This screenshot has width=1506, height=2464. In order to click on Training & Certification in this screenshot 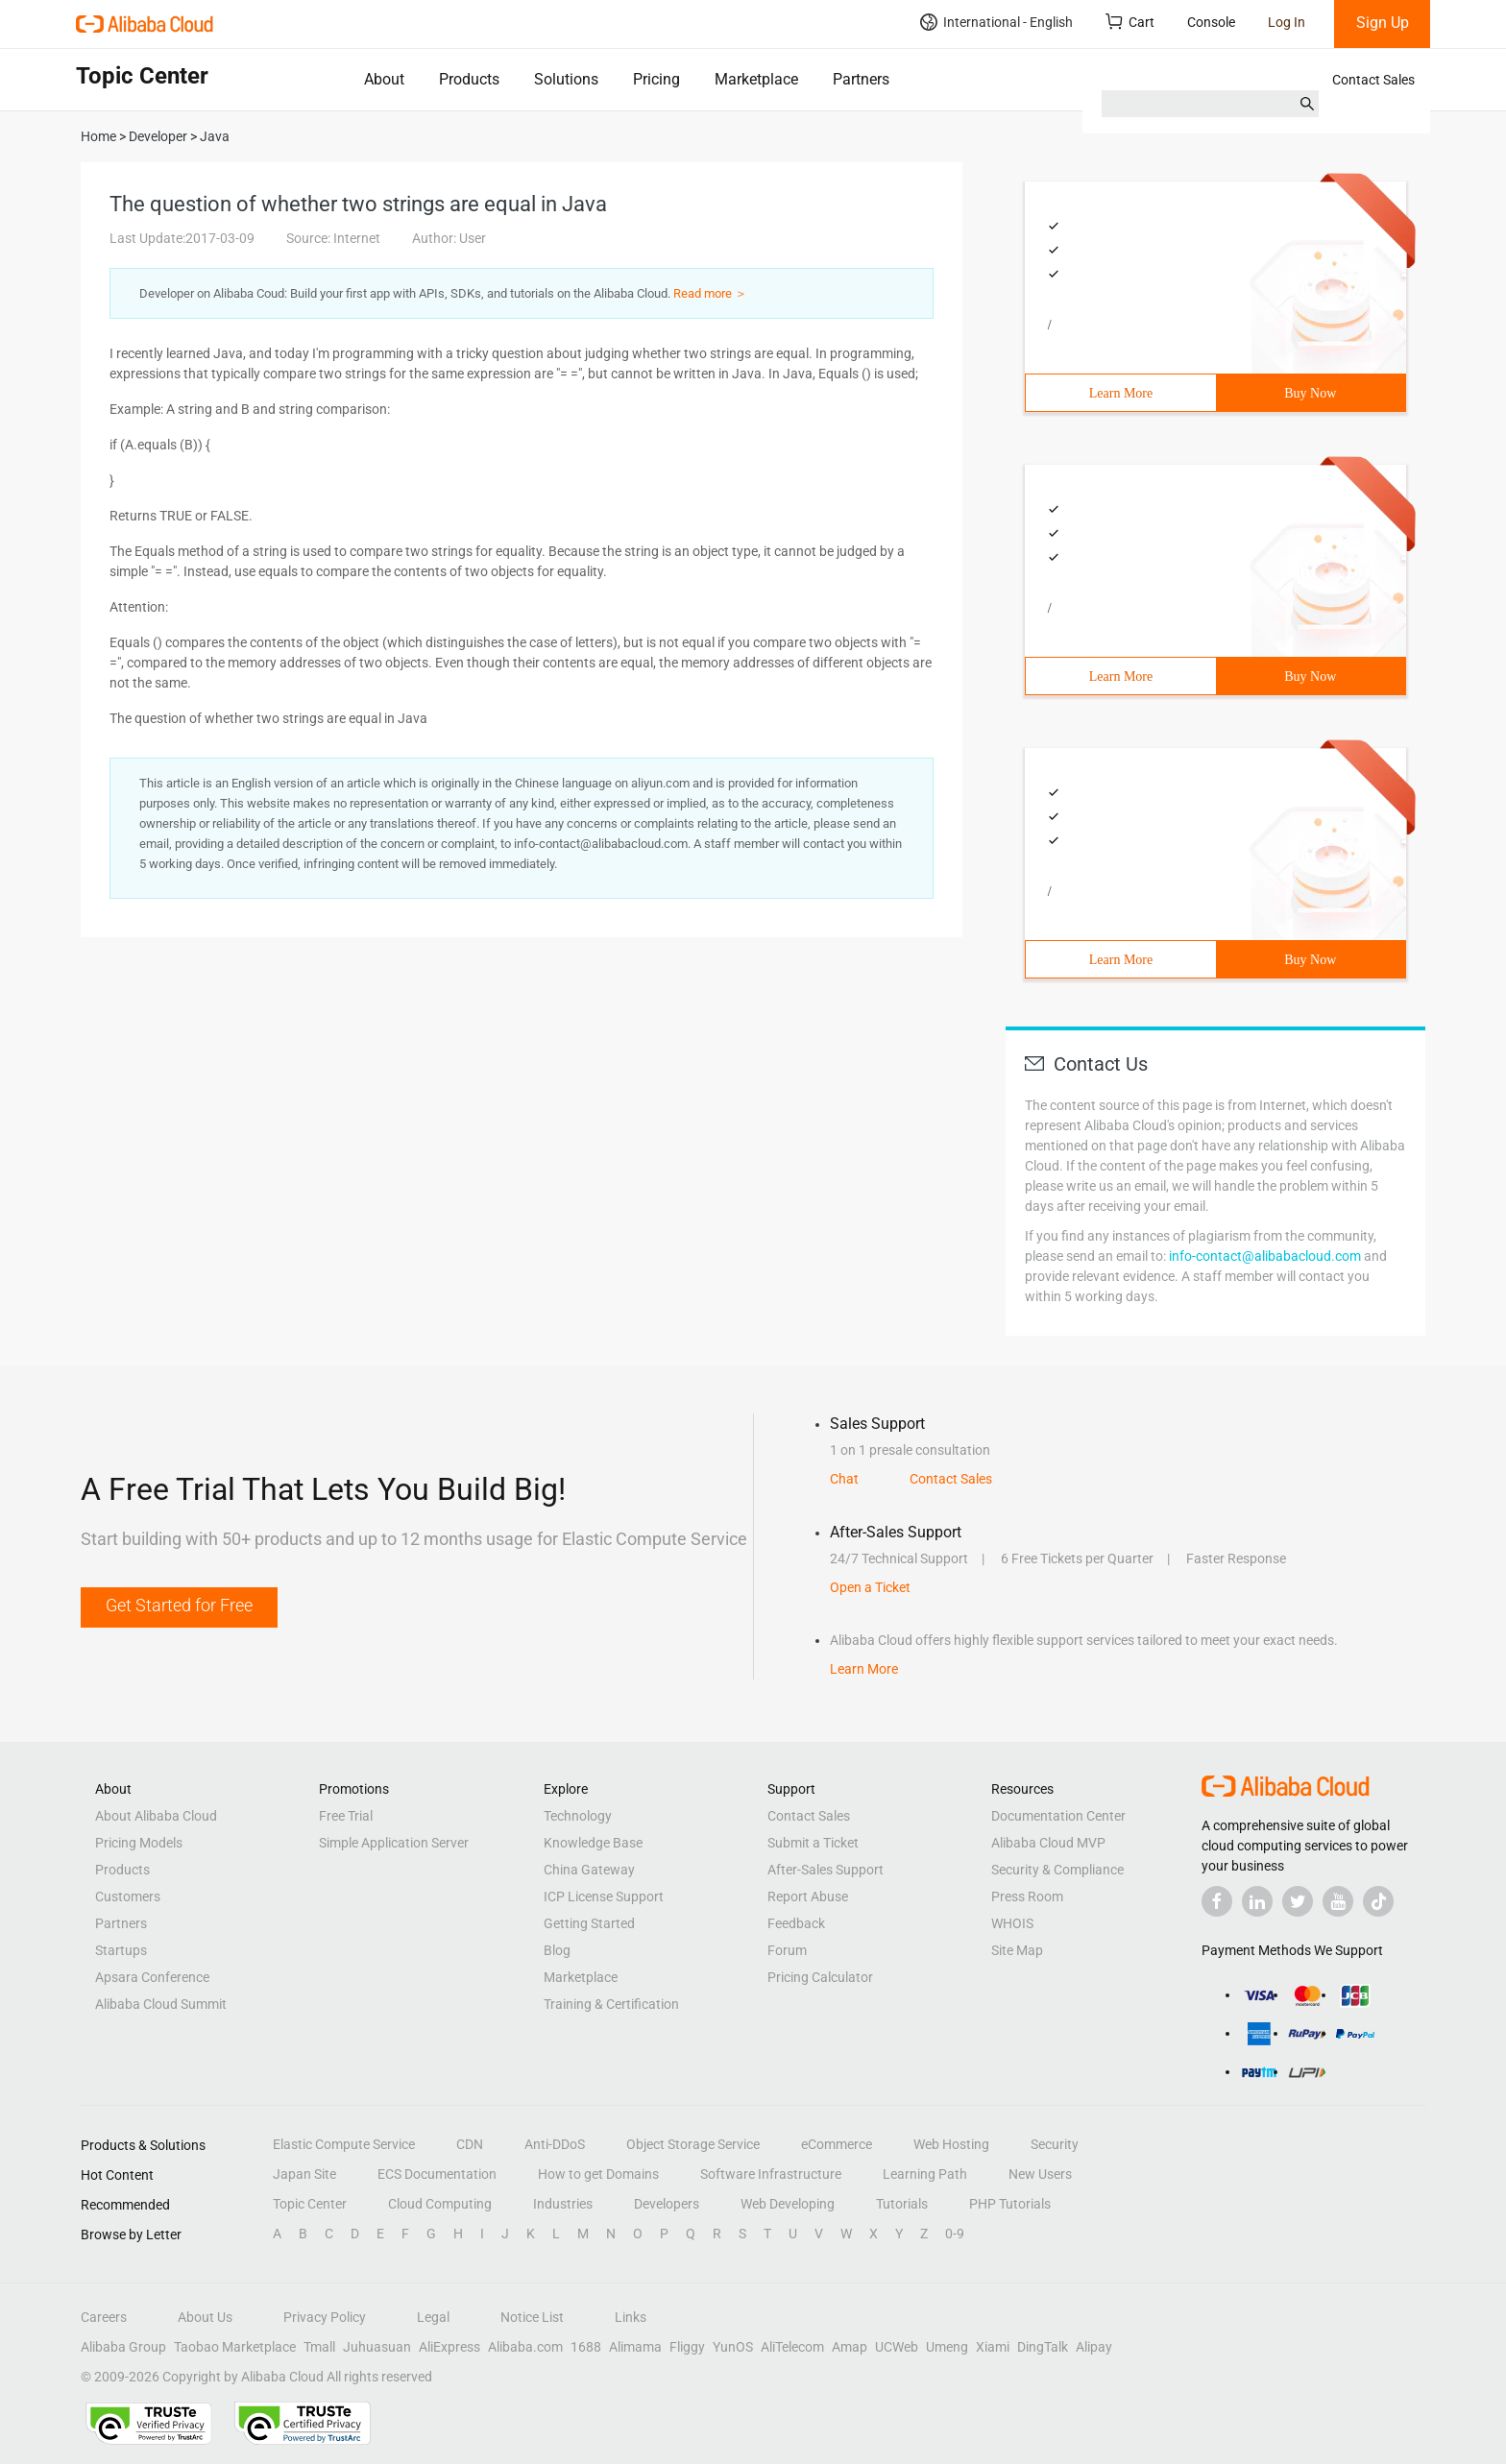, I will do `click(611, 2004)`.